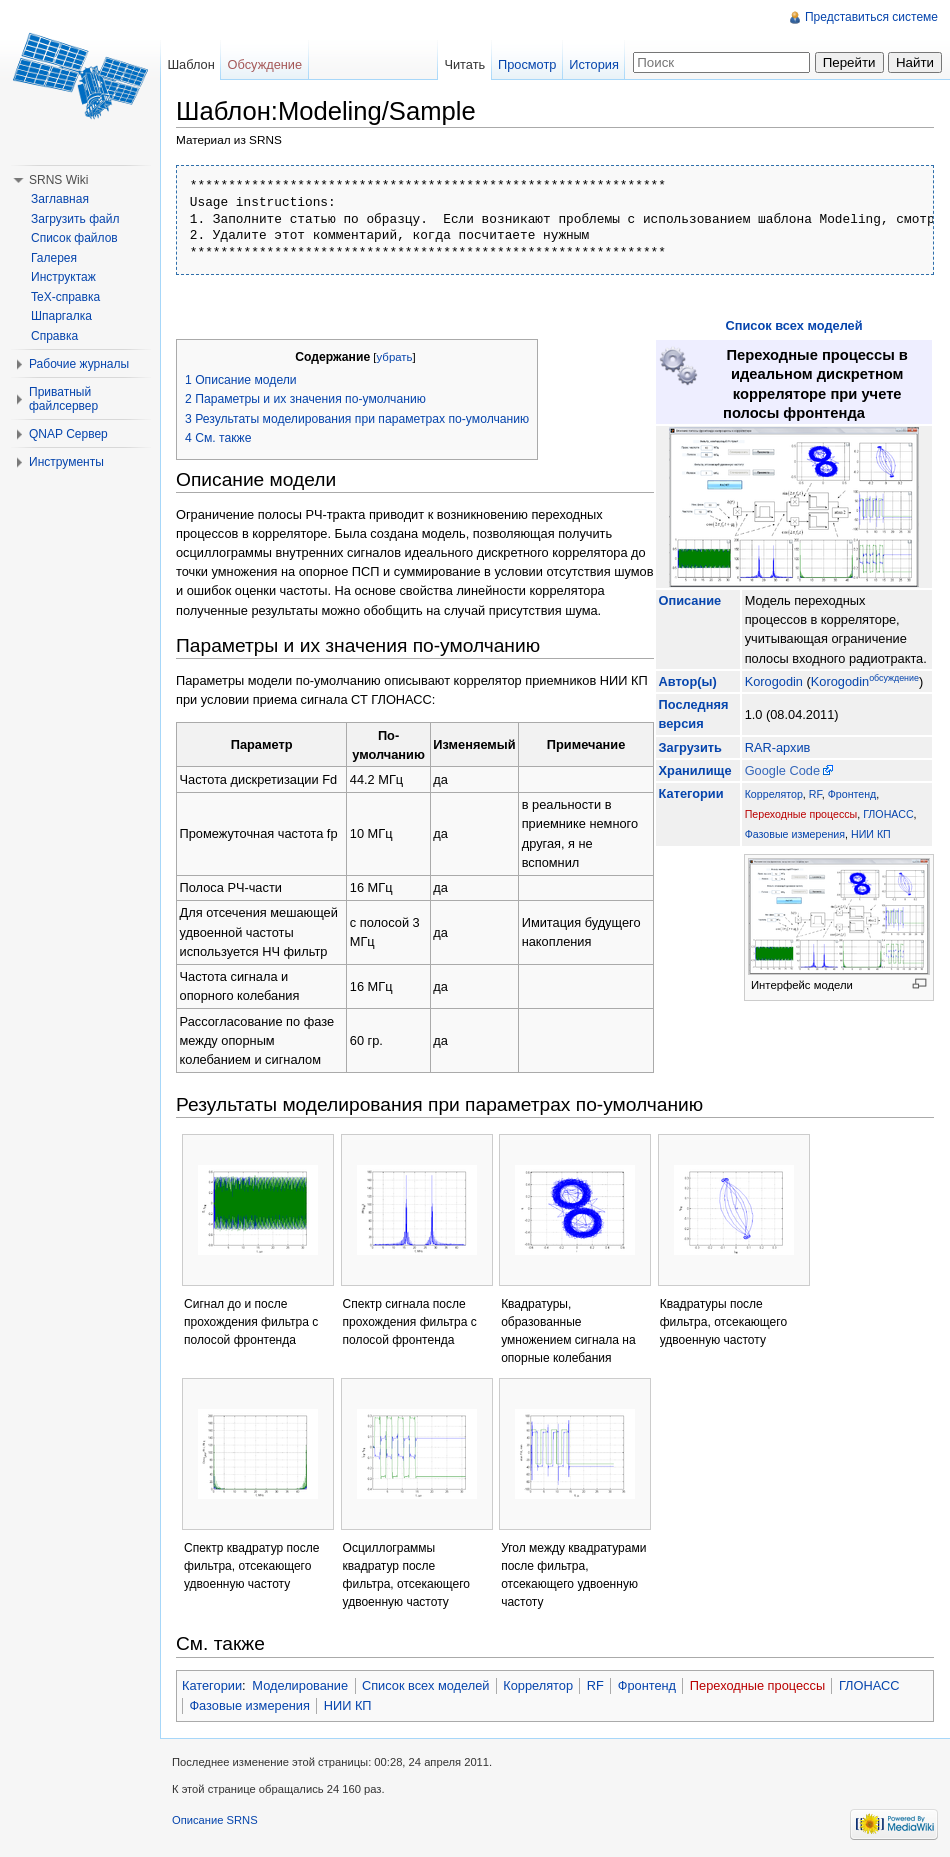 The width and height of the screenshot is (950, 1857). I want to click on Моделирование, so click(300, 1685).